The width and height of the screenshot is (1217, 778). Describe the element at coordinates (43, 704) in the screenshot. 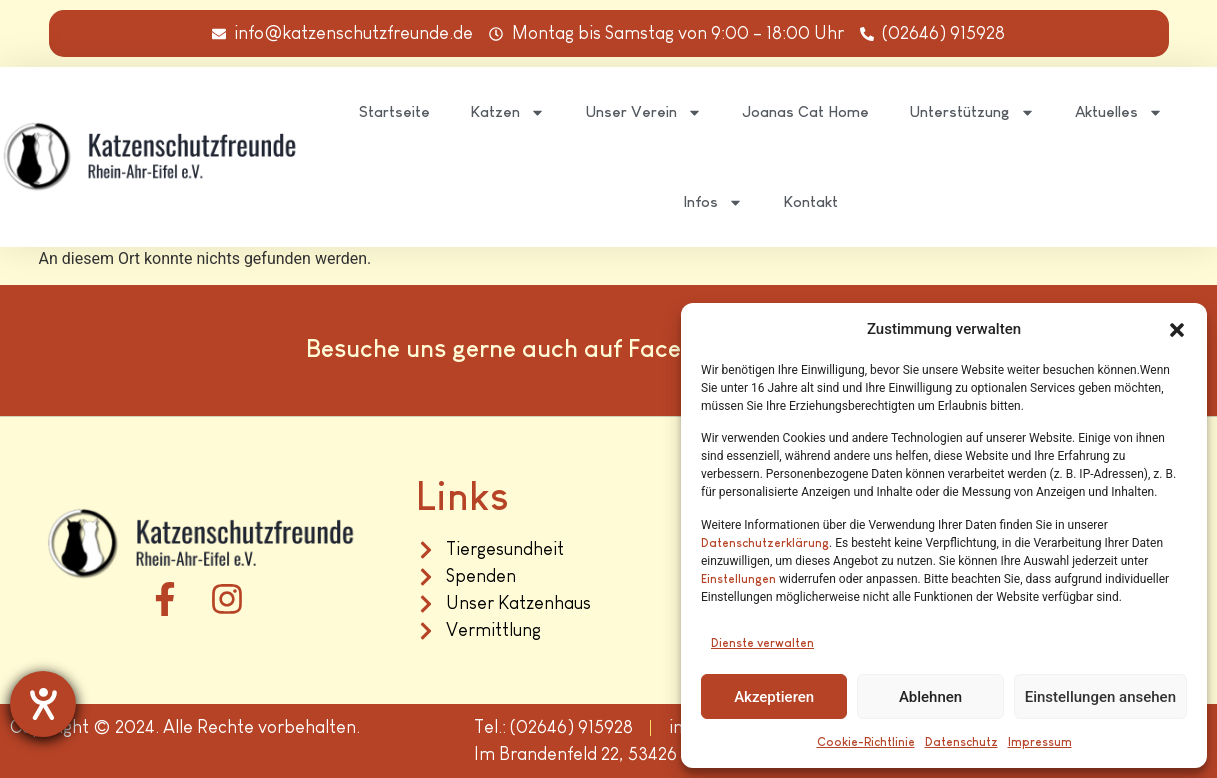

I see `[Hilfetool für Barrierefreiheitseinstellungen öffnen]` at that location.